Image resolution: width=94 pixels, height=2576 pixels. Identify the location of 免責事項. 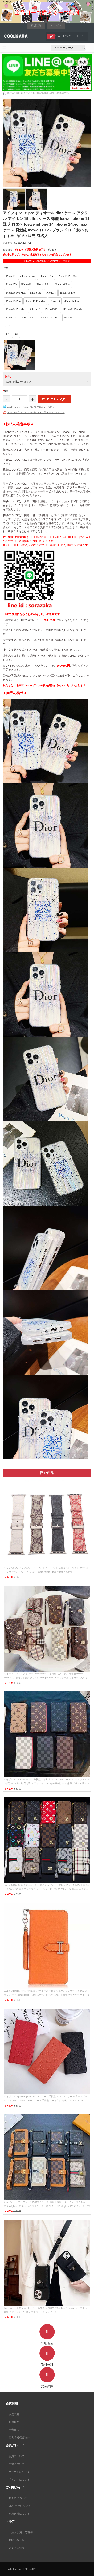
(13, 2429).